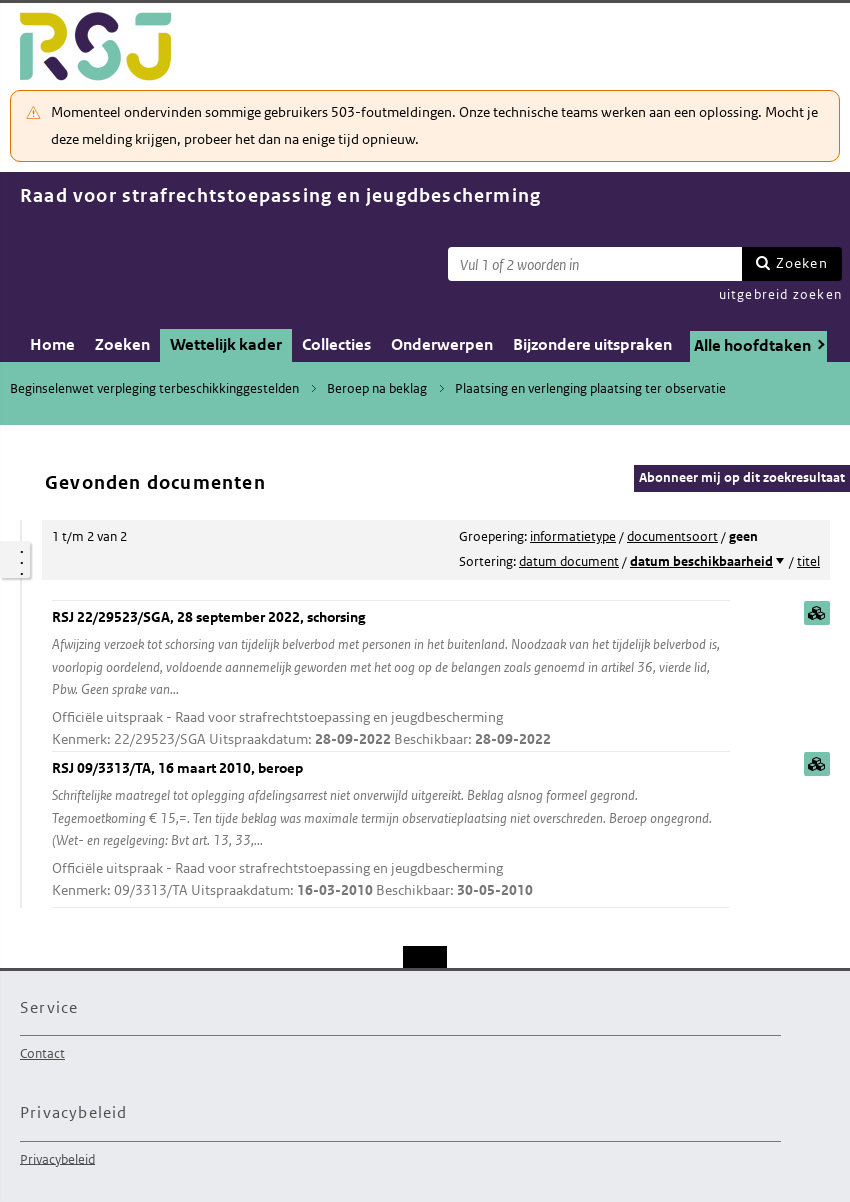  I want to click on Beroep na beklag, so click(377, 388).